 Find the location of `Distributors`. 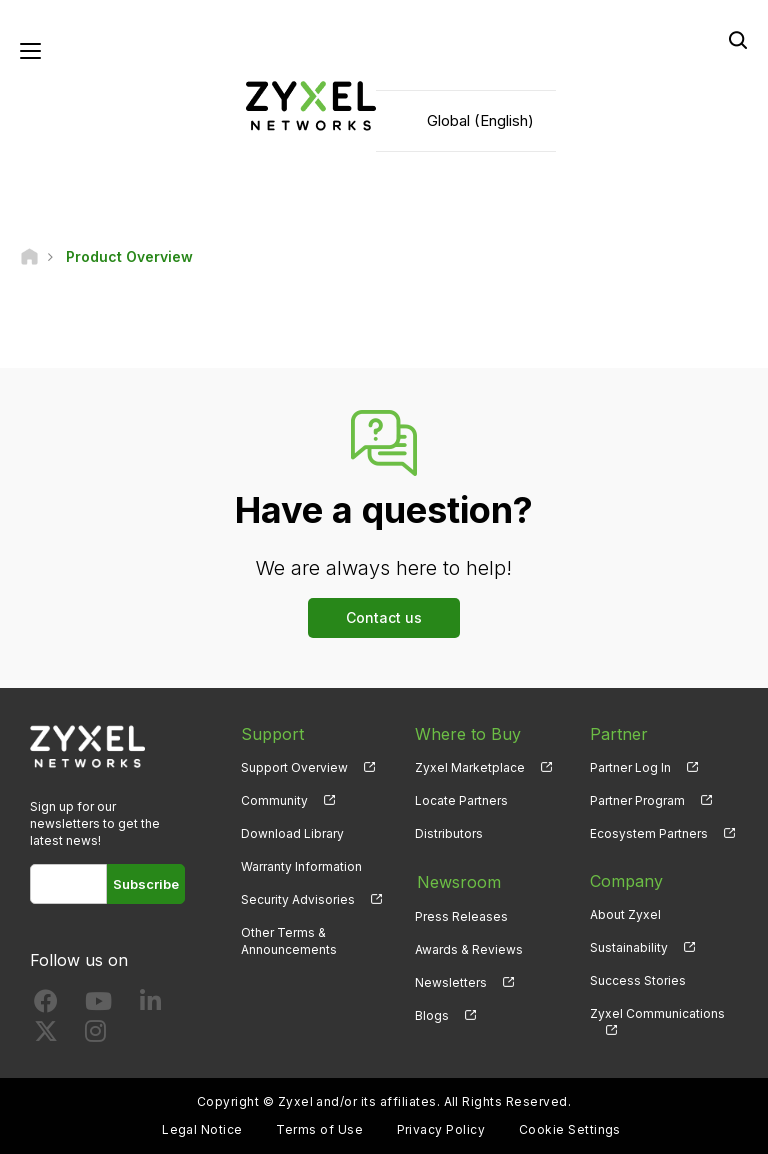

Distributors is located at coordinates (449, 834).